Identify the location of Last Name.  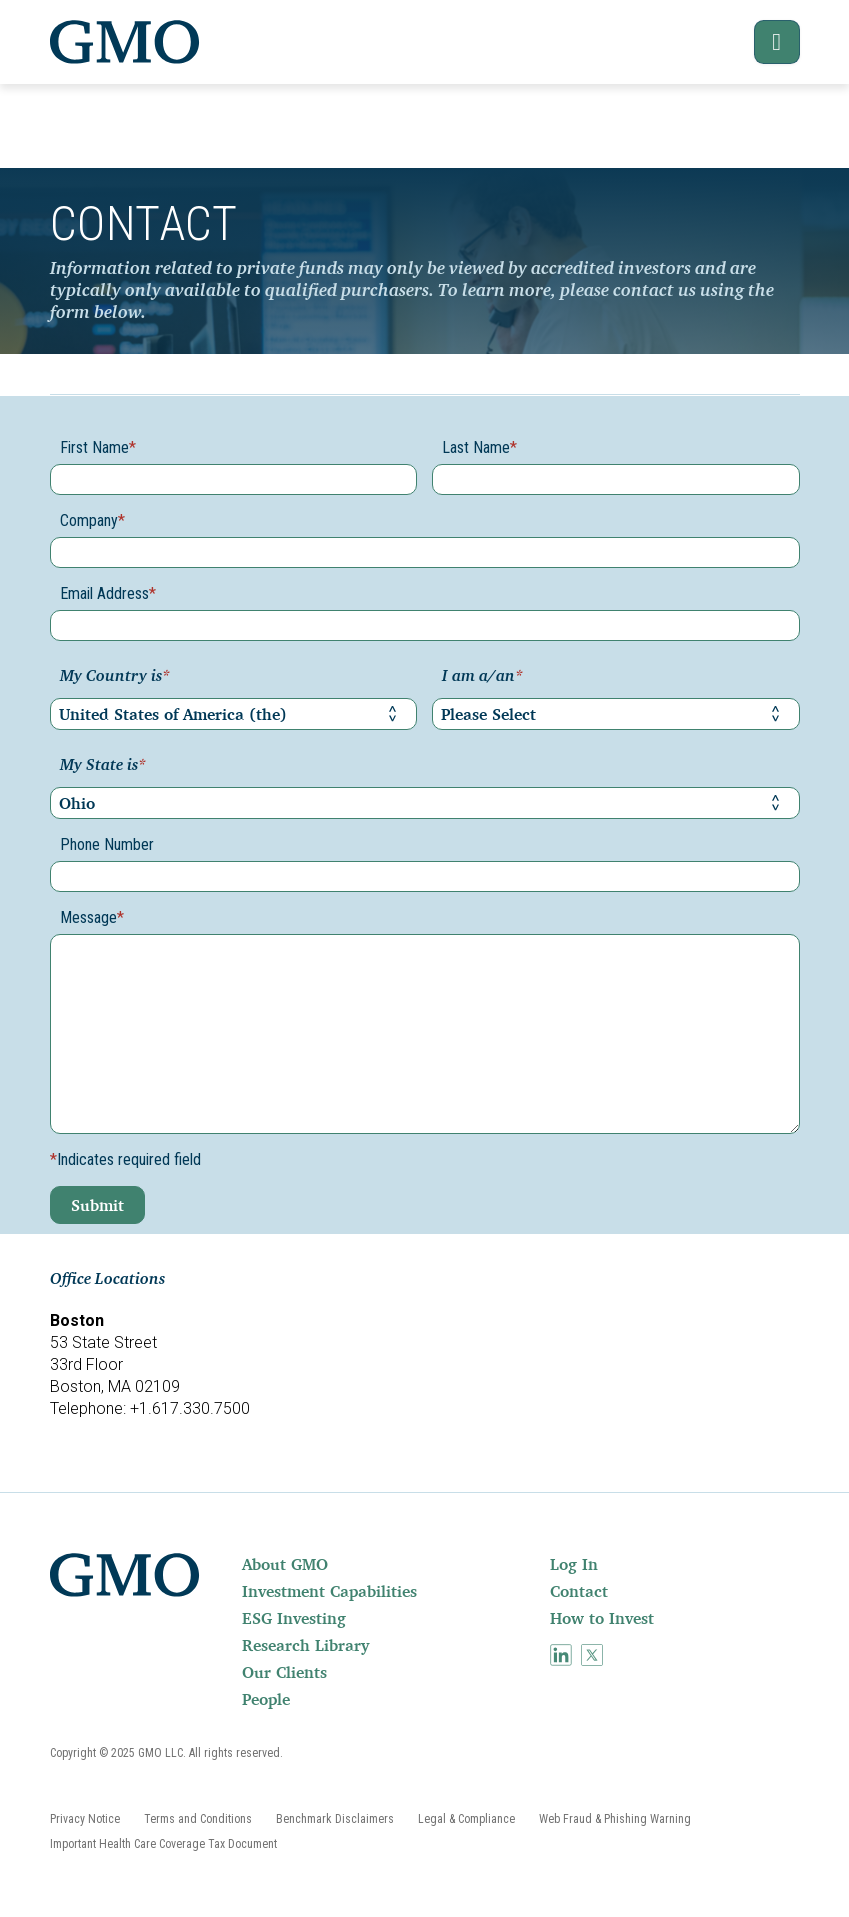
(479, 447).